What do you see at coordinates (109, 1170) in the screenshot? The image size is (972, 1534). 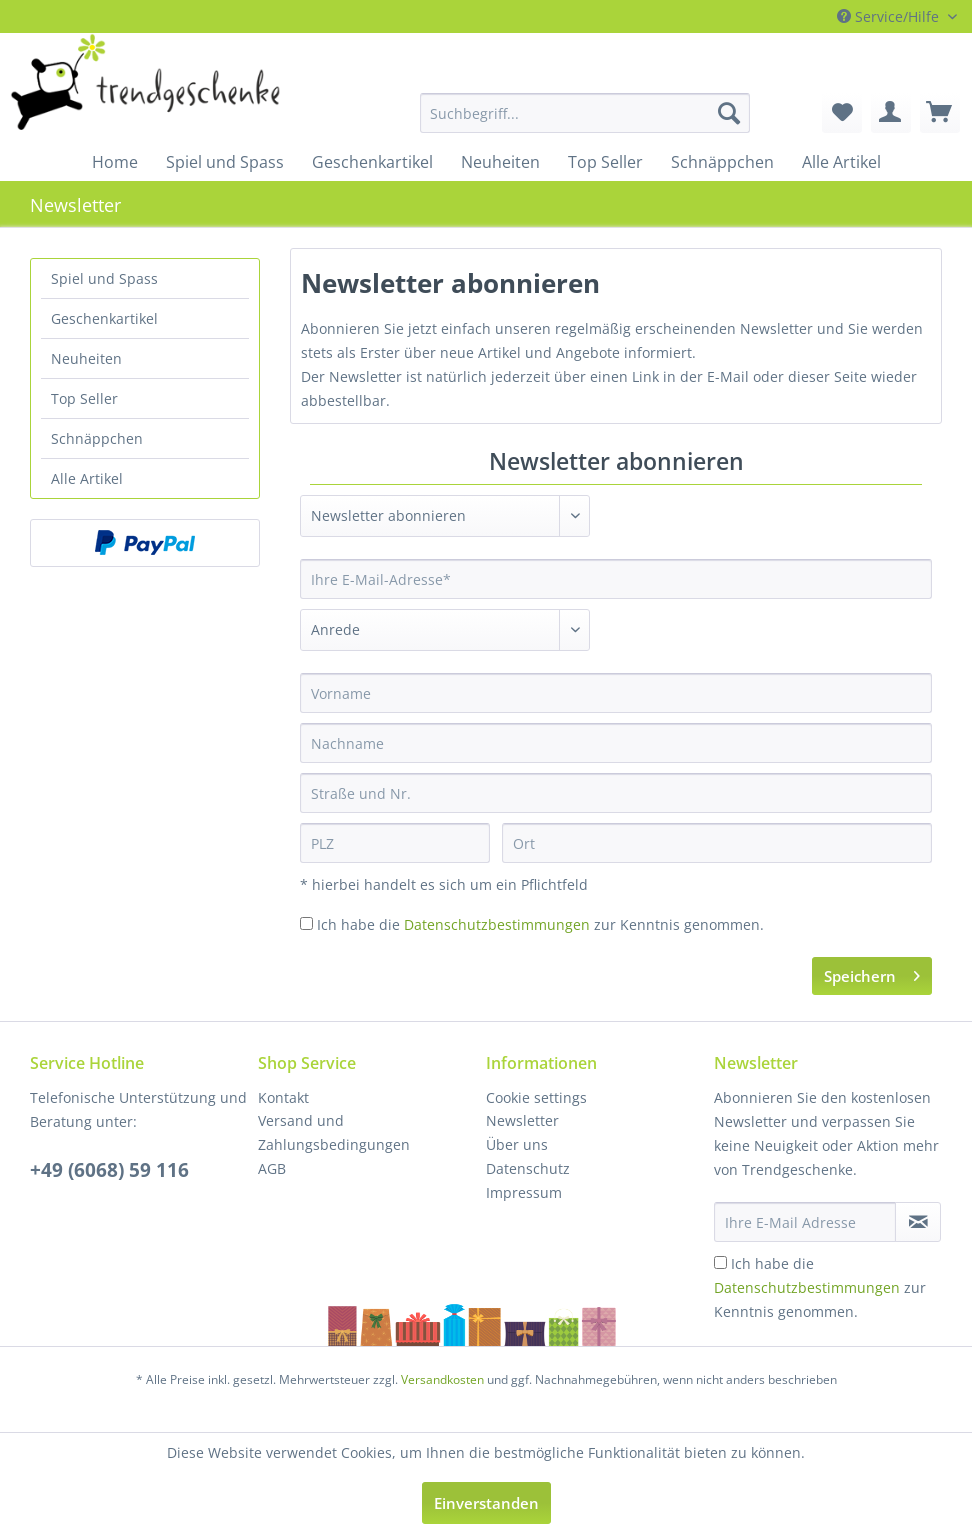 I see `+49 (6068) 59 116` at bounding box center [109, 1170].